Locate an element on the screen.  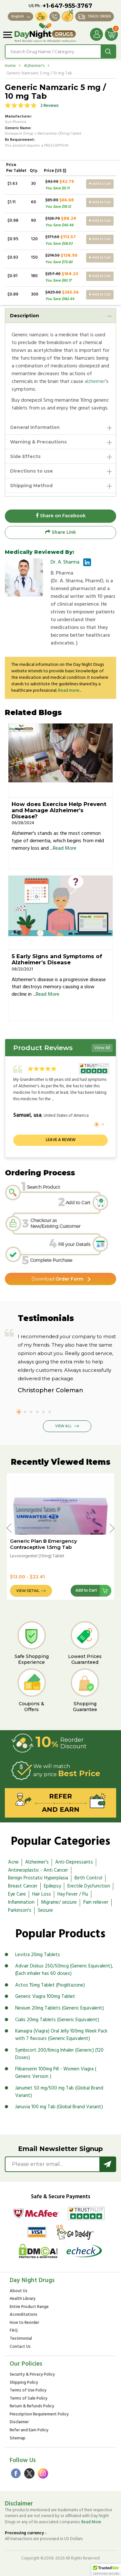
Warning & Precautions is located at coordinates (38, 442).